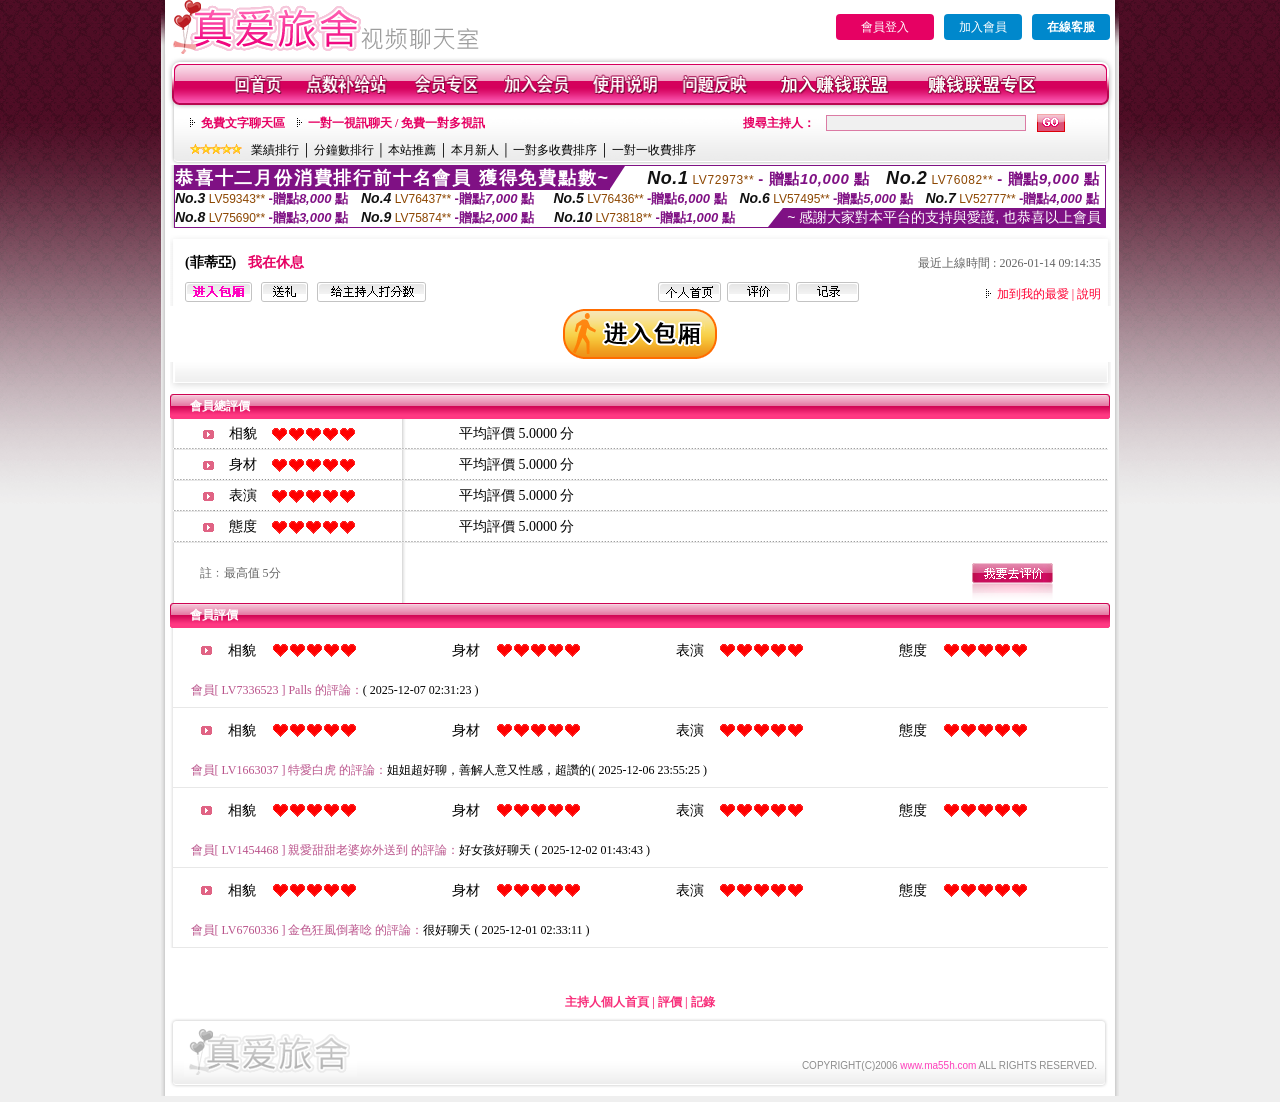 This screenshot has height=1102, width=1280. Describe the element at coordinates (412, 150) in the screenshot. I see `本站推薦` at that location.